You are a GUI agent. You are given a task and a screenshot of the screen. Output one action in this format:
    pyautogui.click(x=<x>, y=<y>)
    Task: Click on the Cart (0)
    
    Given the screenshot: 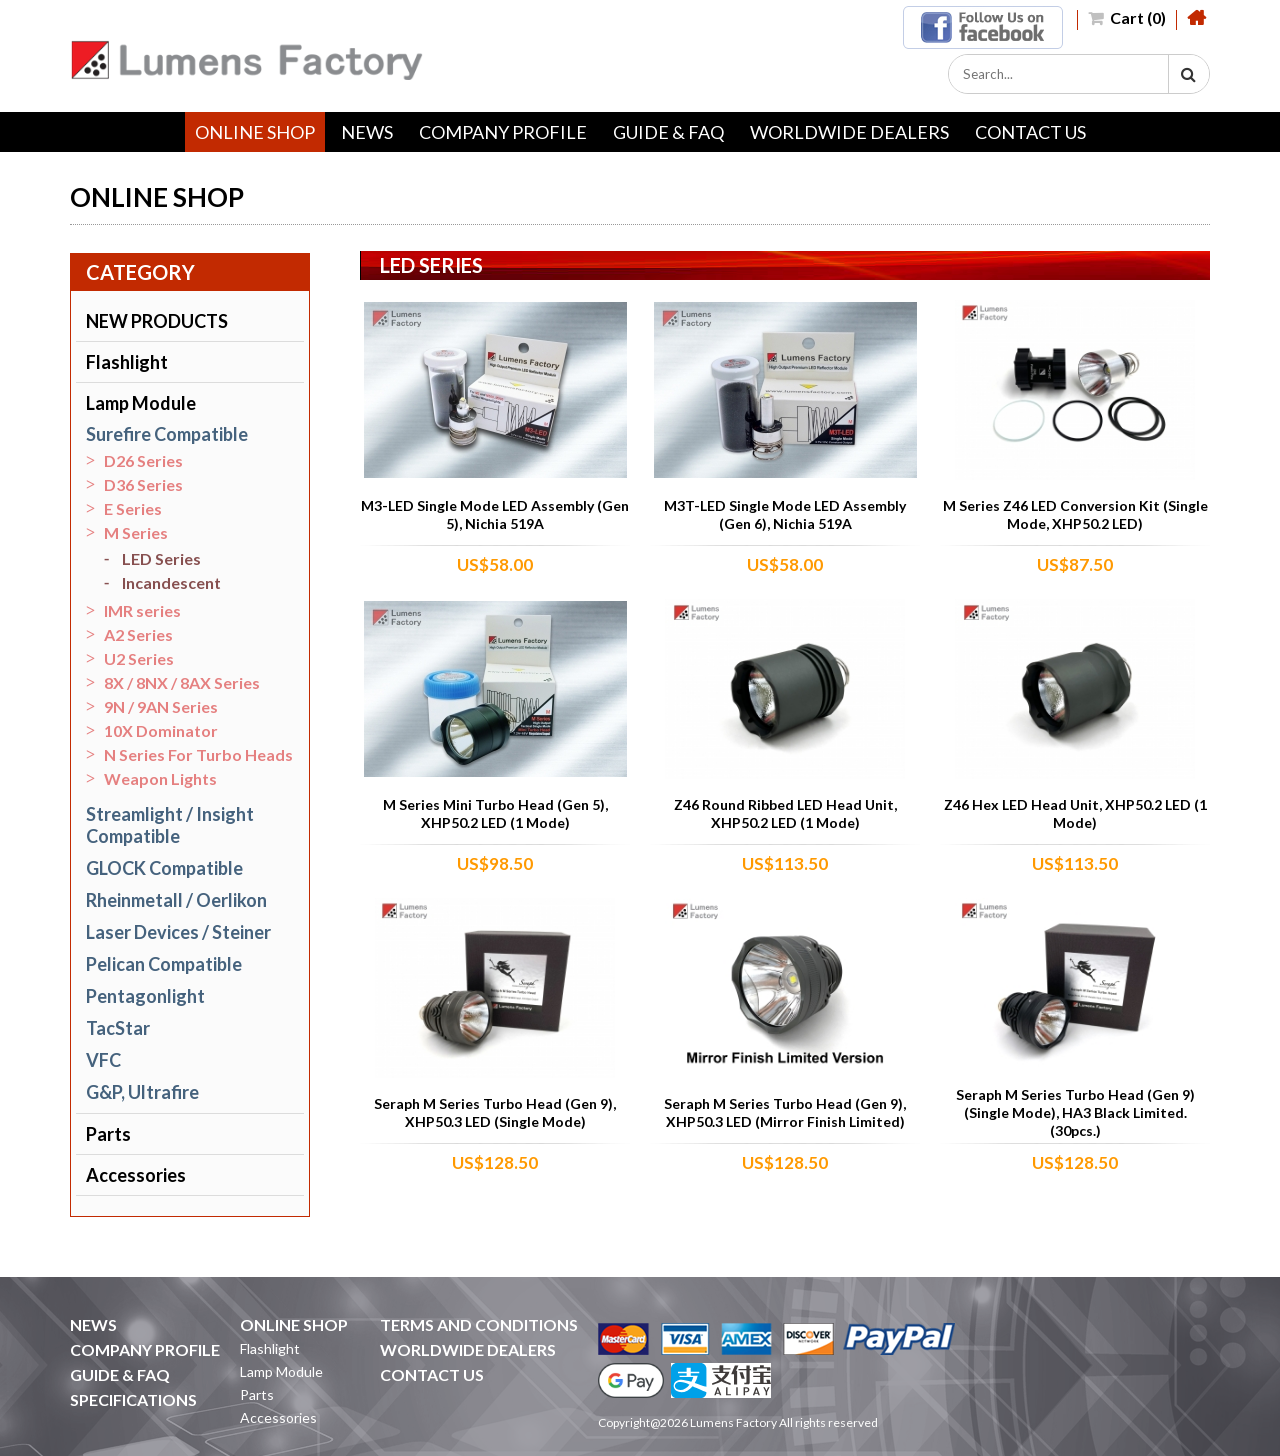 What is the action you would take?
    pyautogui.click(x=1127, y=17)
    